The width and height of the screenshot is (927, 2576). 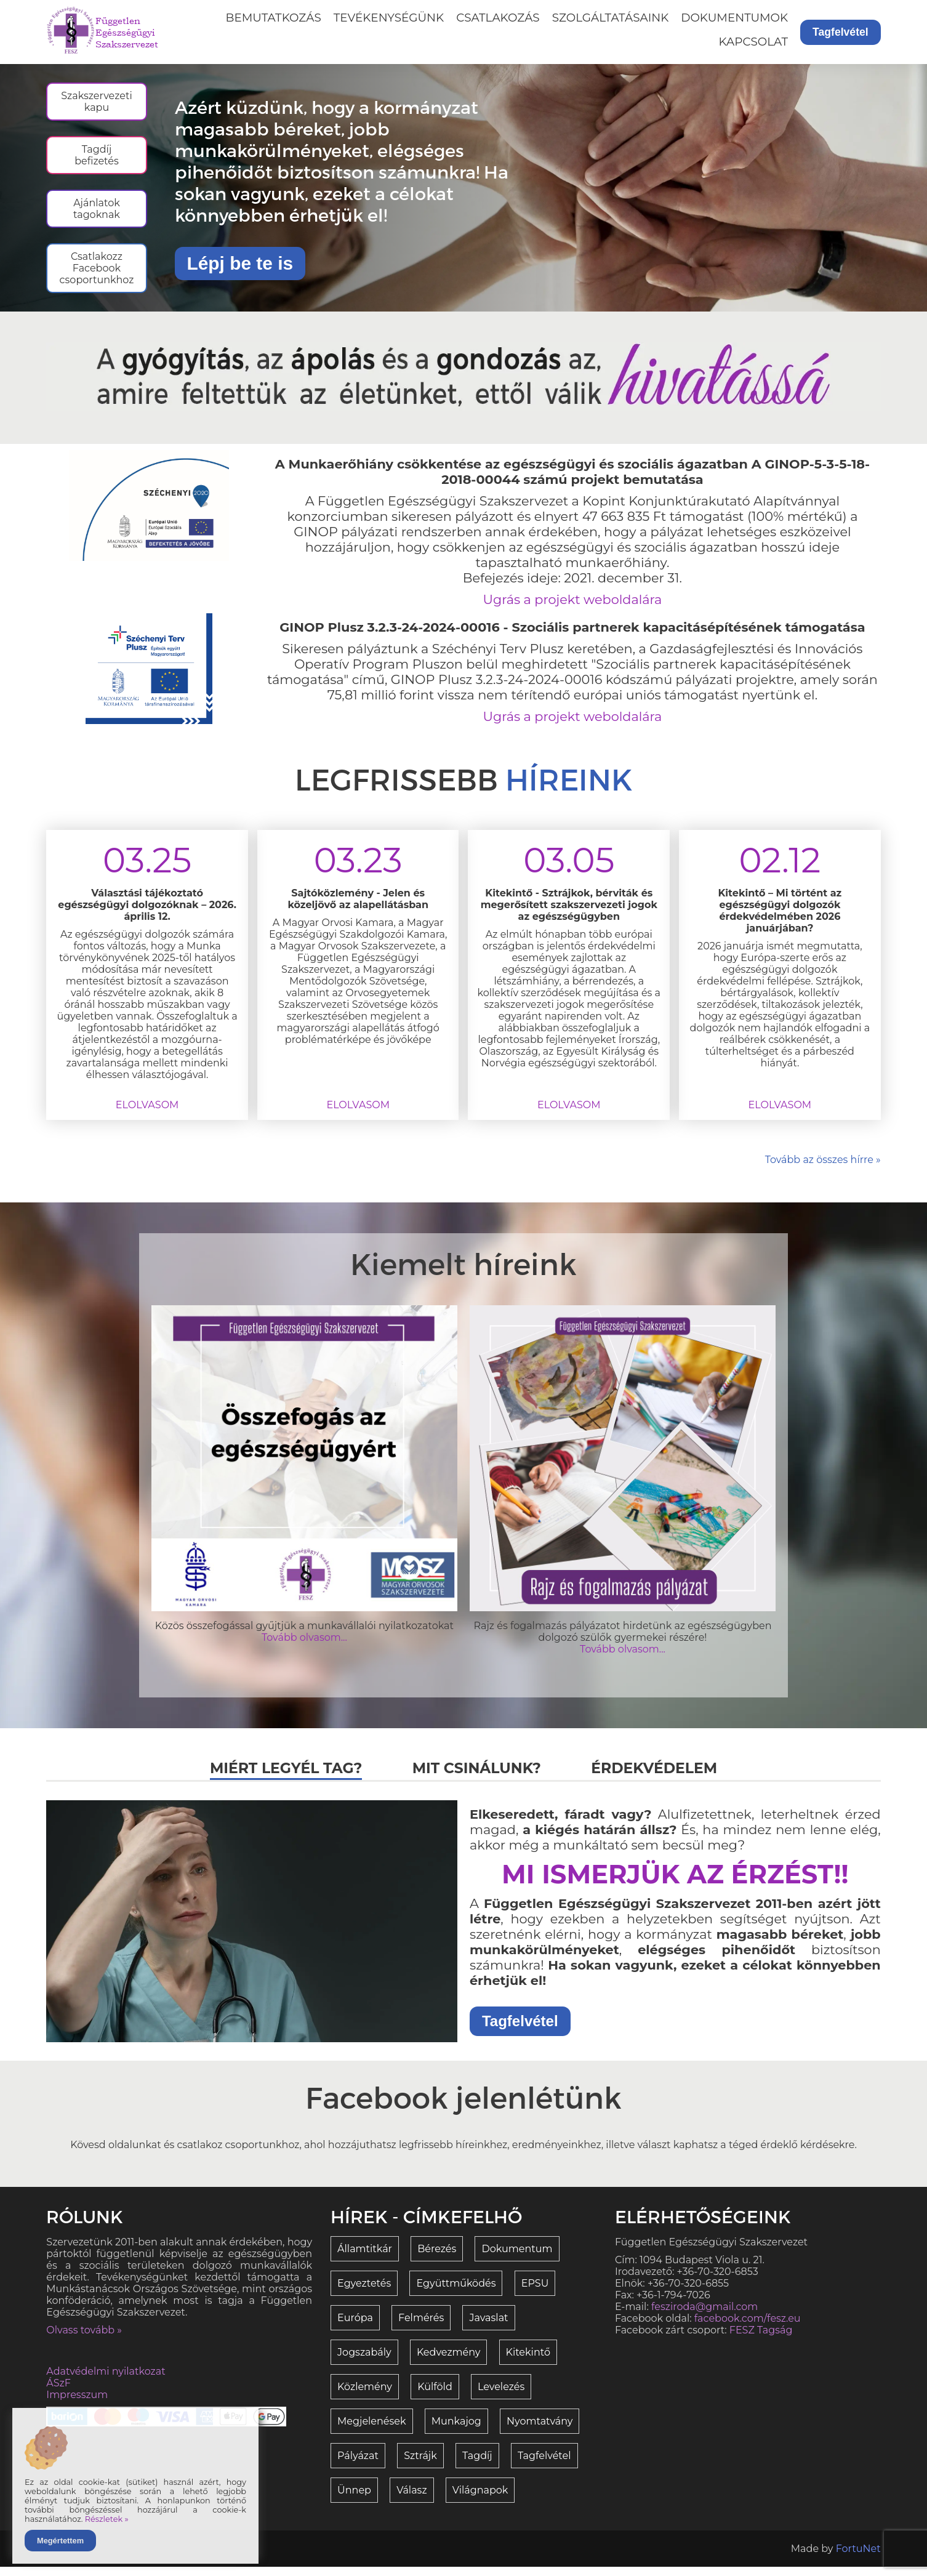 I want to click on FESZ Tagság, so click(x=761, y=2339).